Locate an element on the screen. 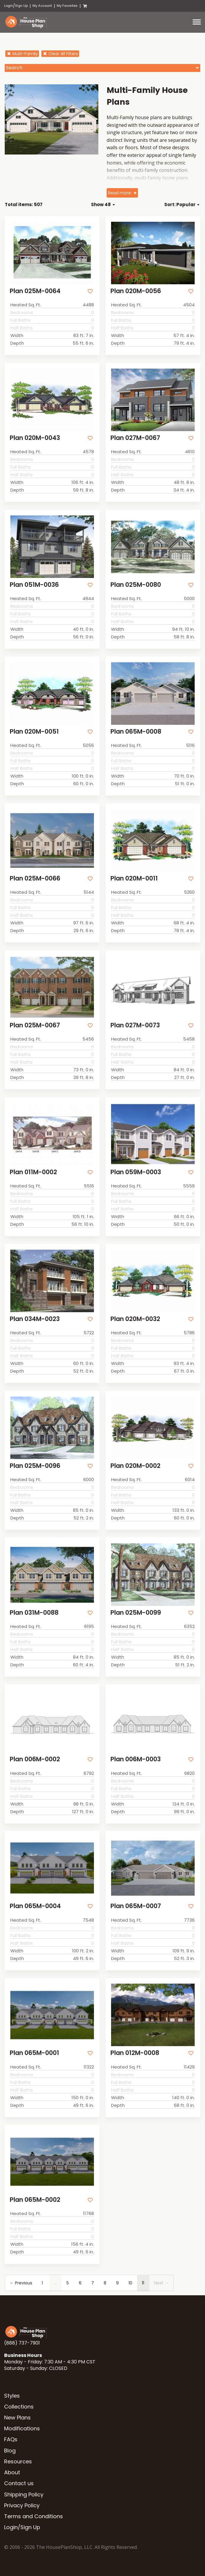 This screenshot has height=2576, width=205. Plan 020M-0043 is located at coordinates (35, 437).